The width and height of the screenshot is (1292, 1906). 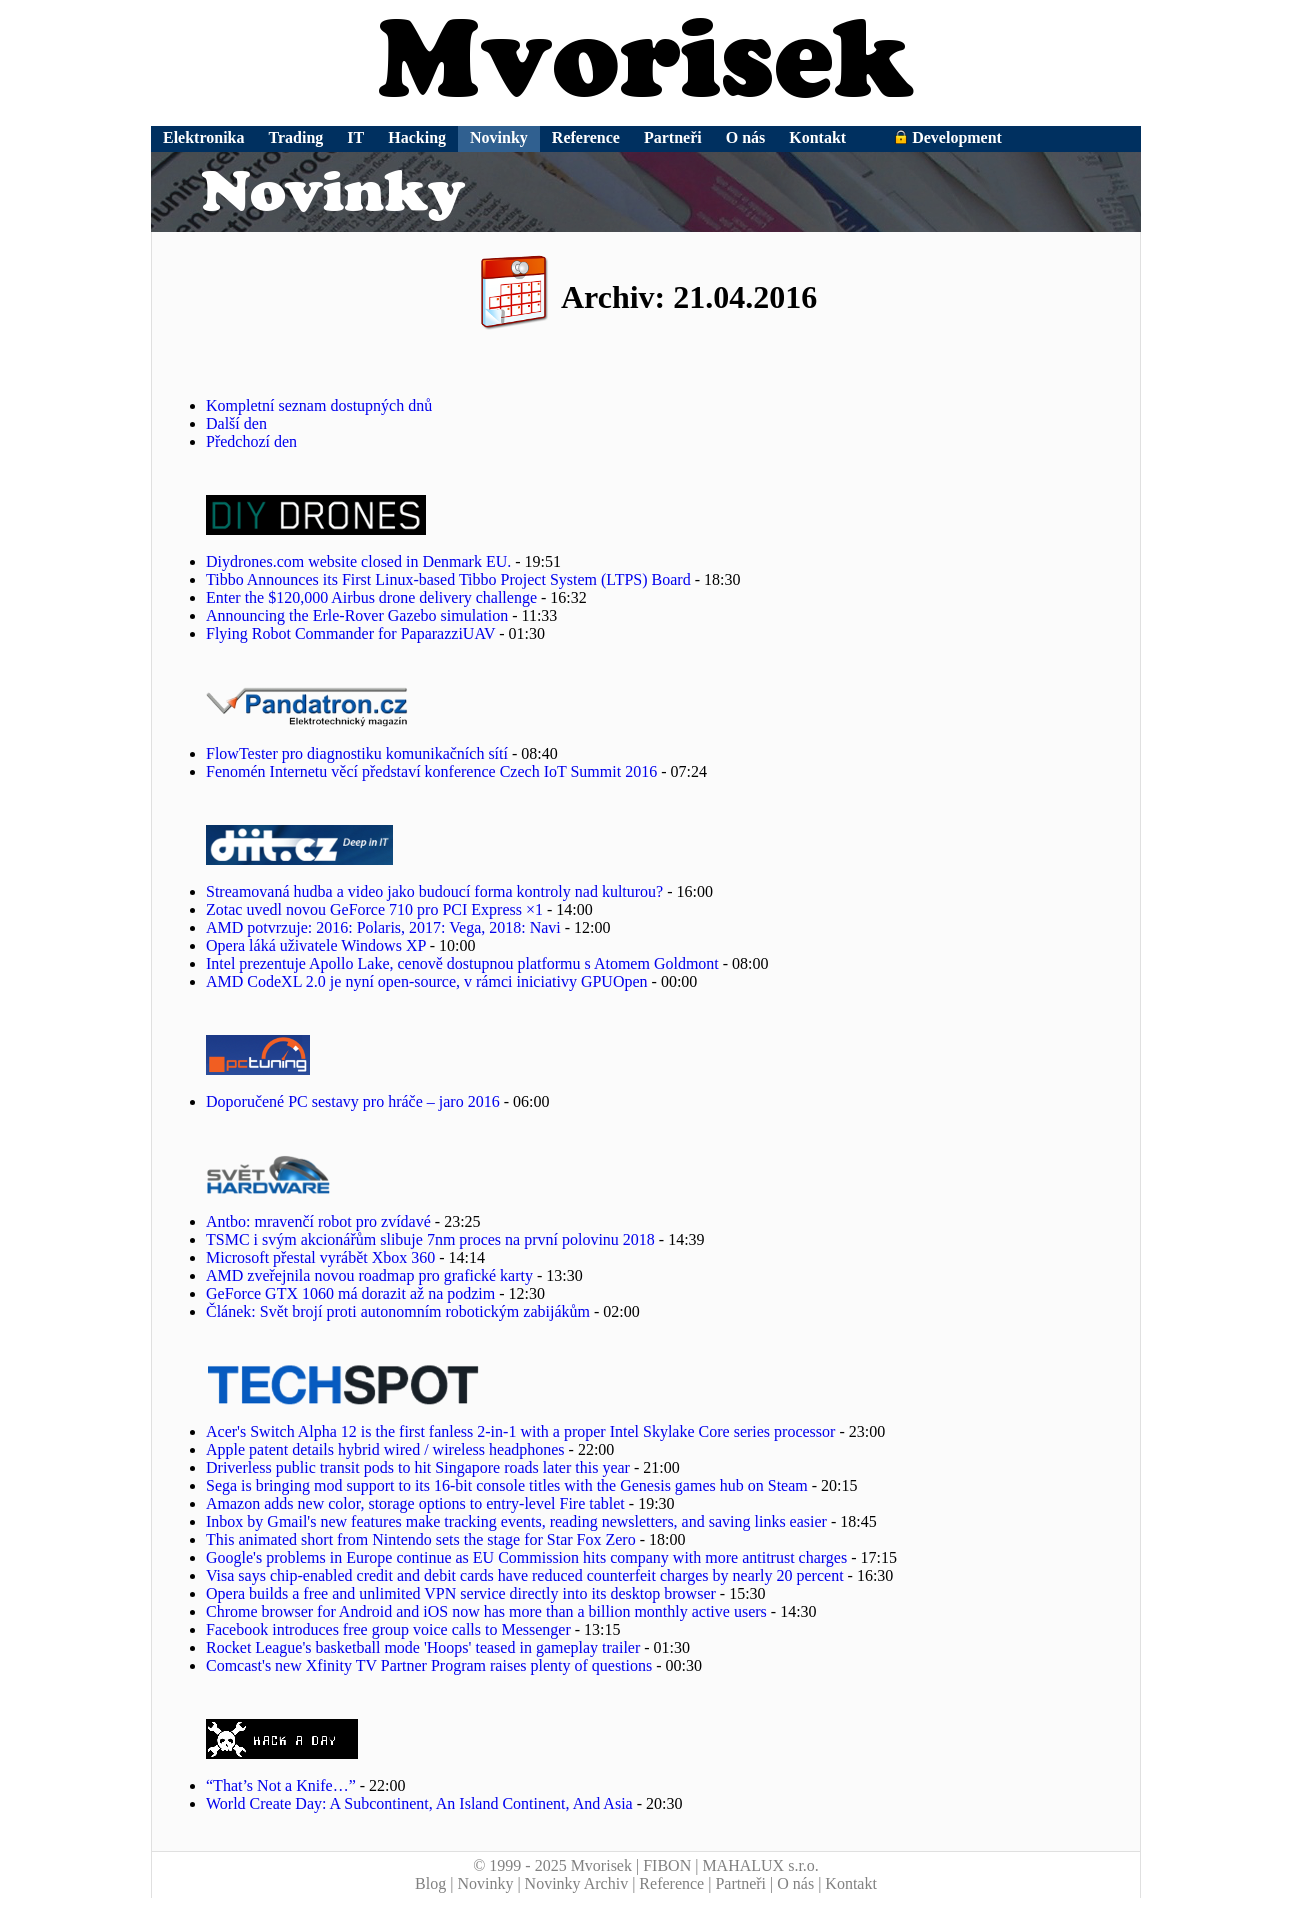 What do you see at coordinates (430, 1239) in the screenshot?
I see `TSMC i svým akcionářům slibuje 7nm proces na první polovinu 2018` at bounding box center [430, 1239].